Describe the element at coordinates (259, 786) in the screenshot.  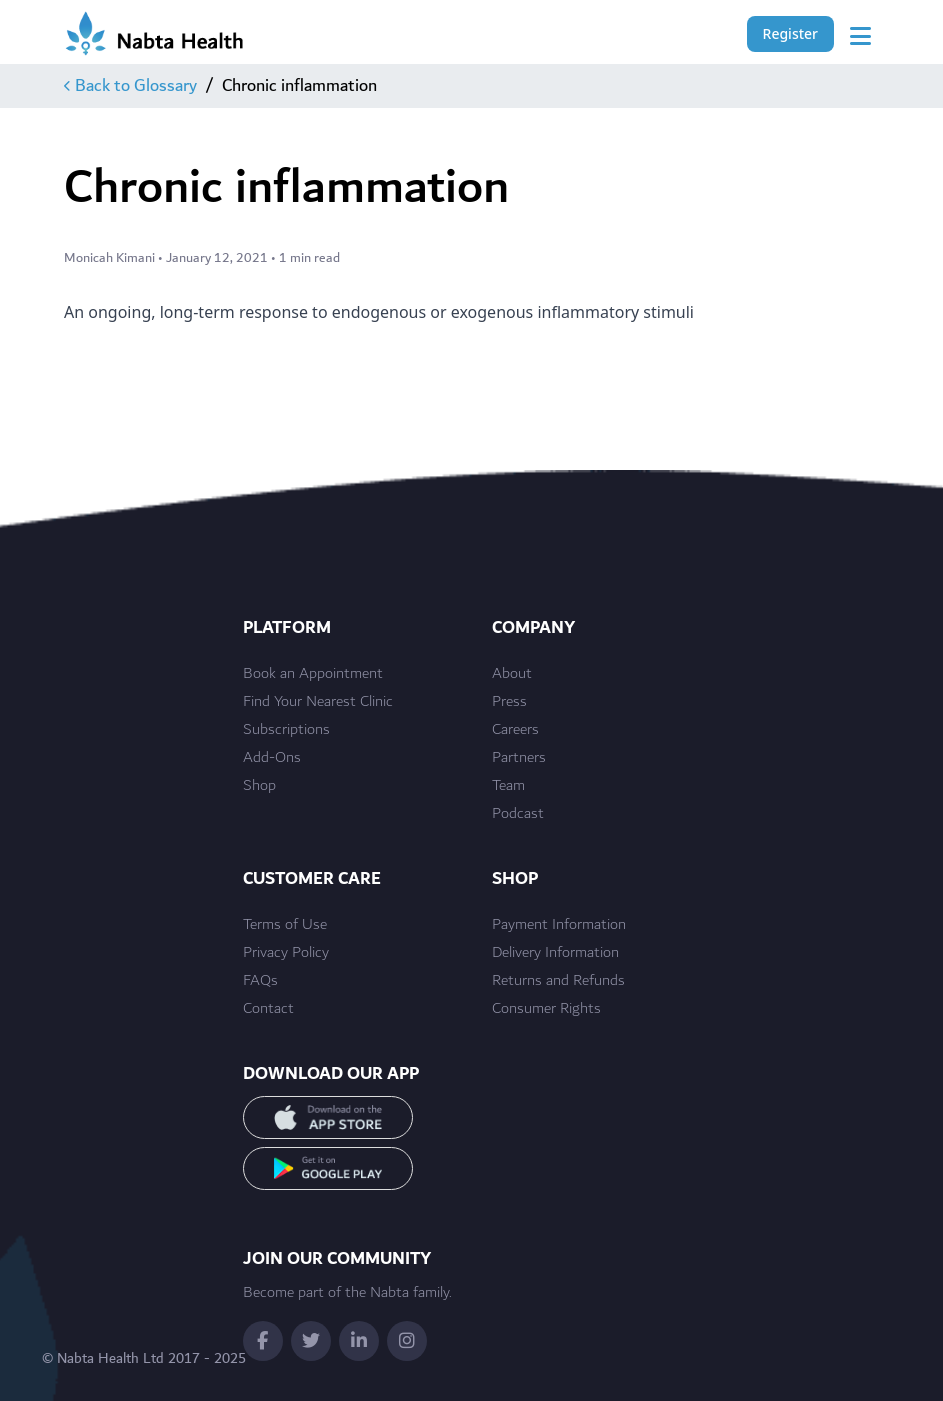
I see `Shop` at that location.